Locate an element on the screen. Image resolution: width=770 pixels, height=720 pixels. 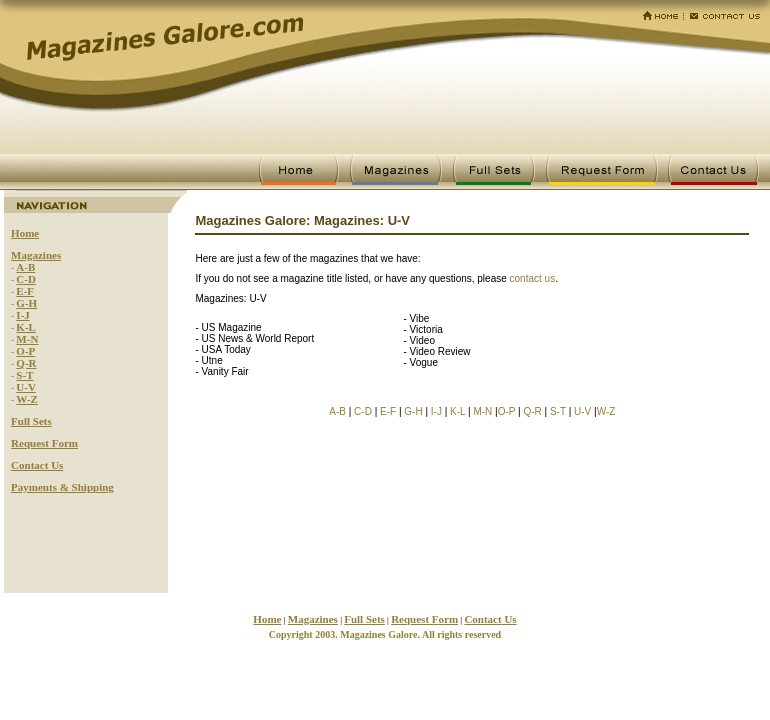
M-N is located at coordinates (27, 339).